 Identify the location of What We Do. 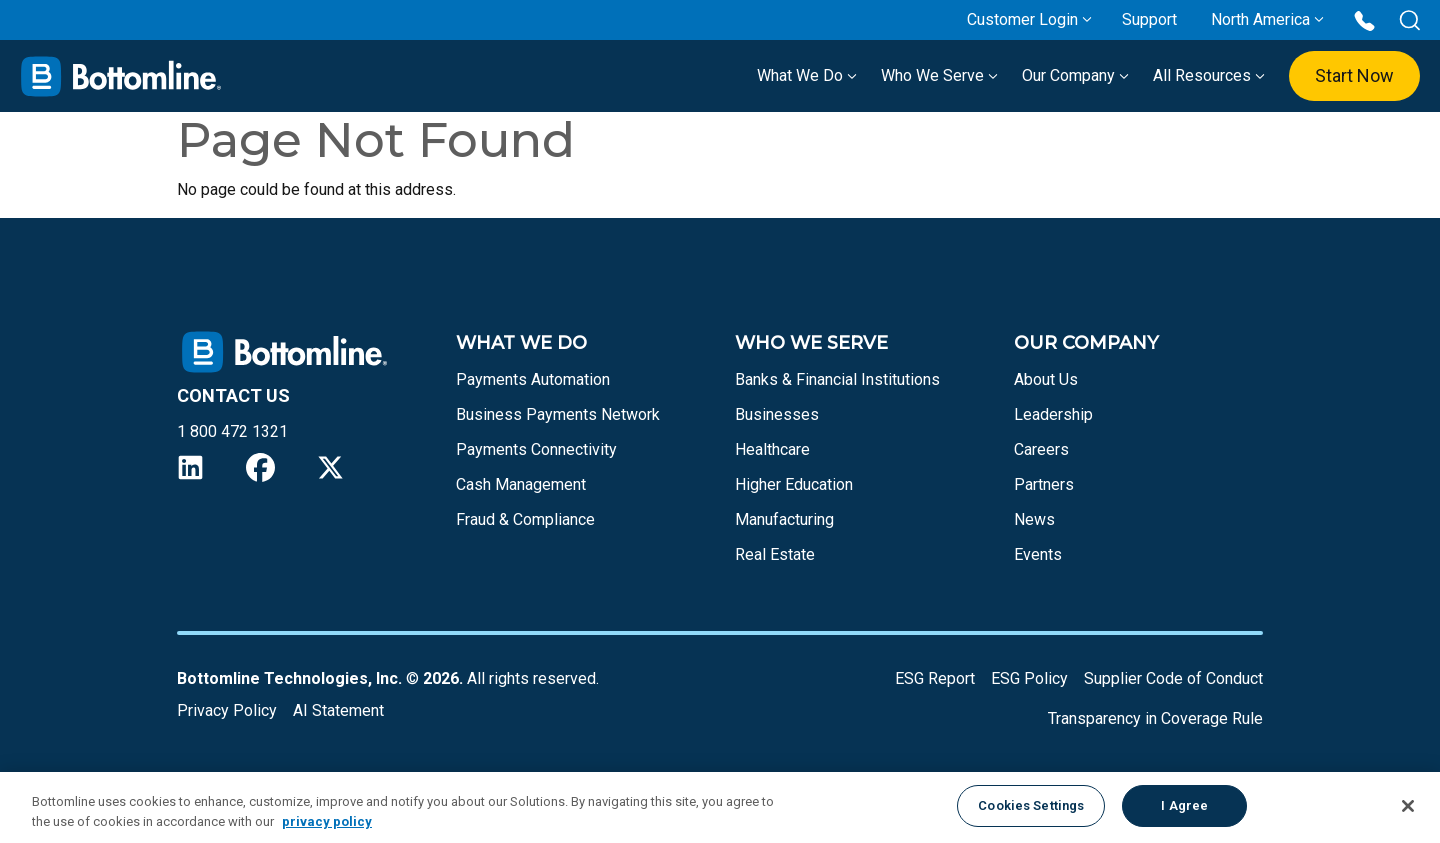
(807, 75).